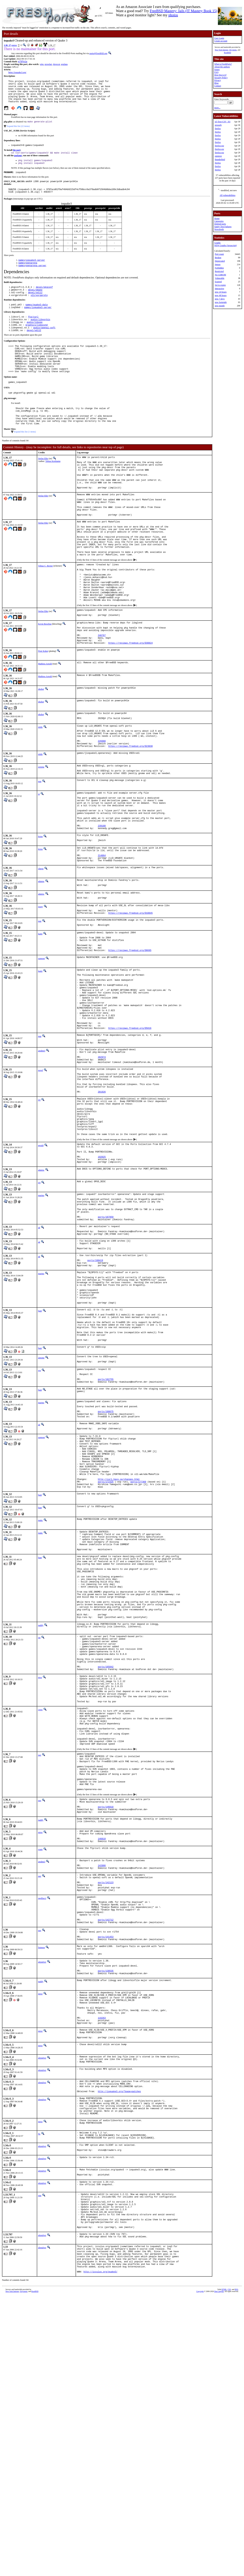  Describe the element at coordinates (129, 1129) in the screenshot. I see `https://reviews.freebsd.org/D5816` at that location.